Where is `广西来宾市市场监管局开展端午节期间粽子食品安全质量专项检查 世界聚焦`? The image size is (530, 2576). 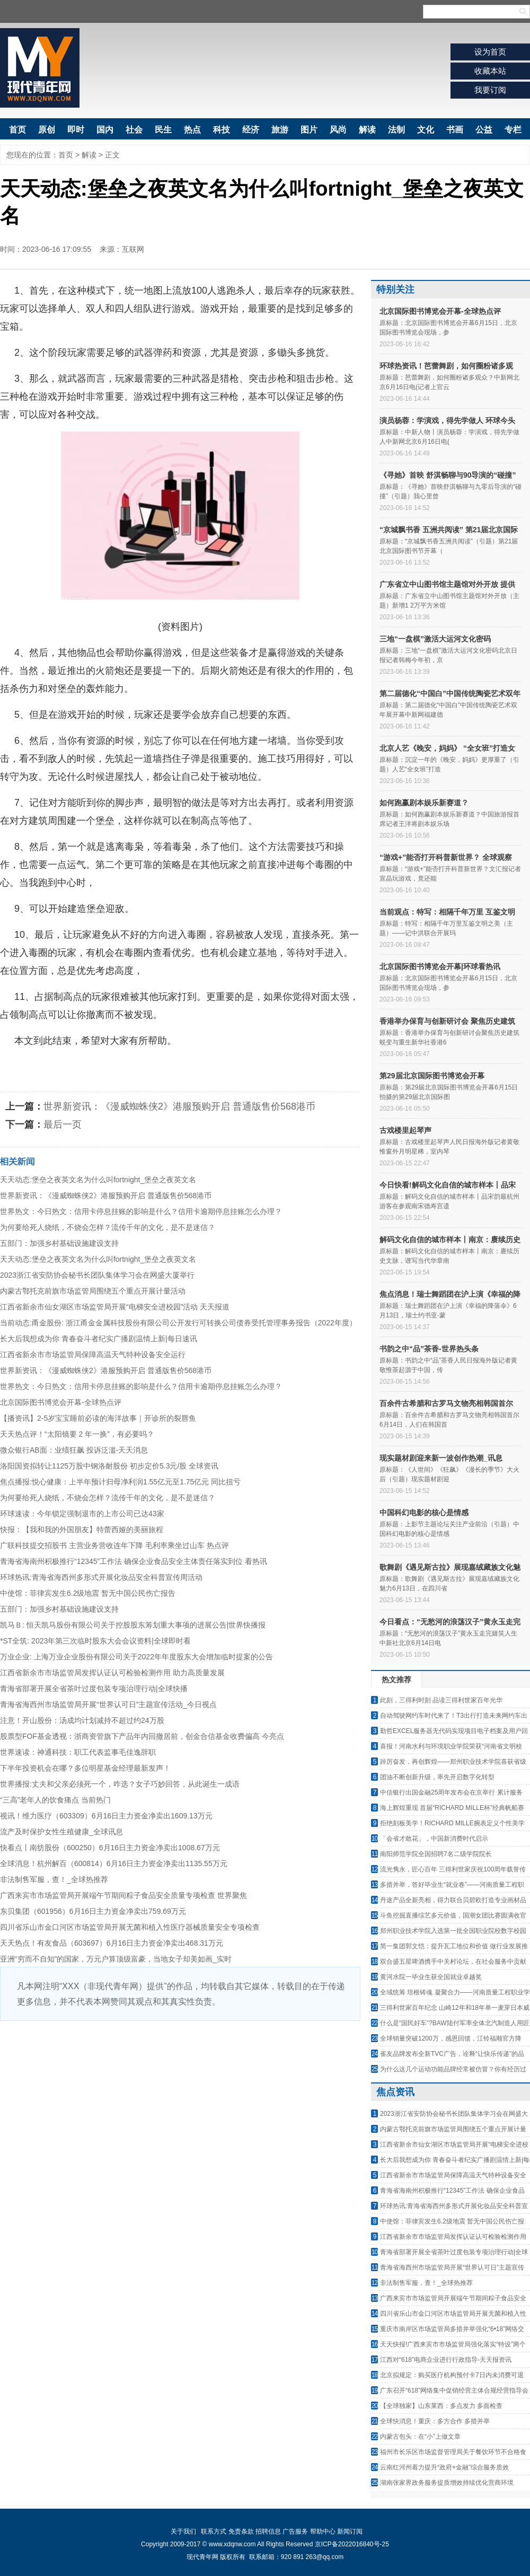
广西来宾市市场监管局开展端午节期间粽子食品安全质量专项检查 世界聚焦 is located at coordinates (123, 1895).